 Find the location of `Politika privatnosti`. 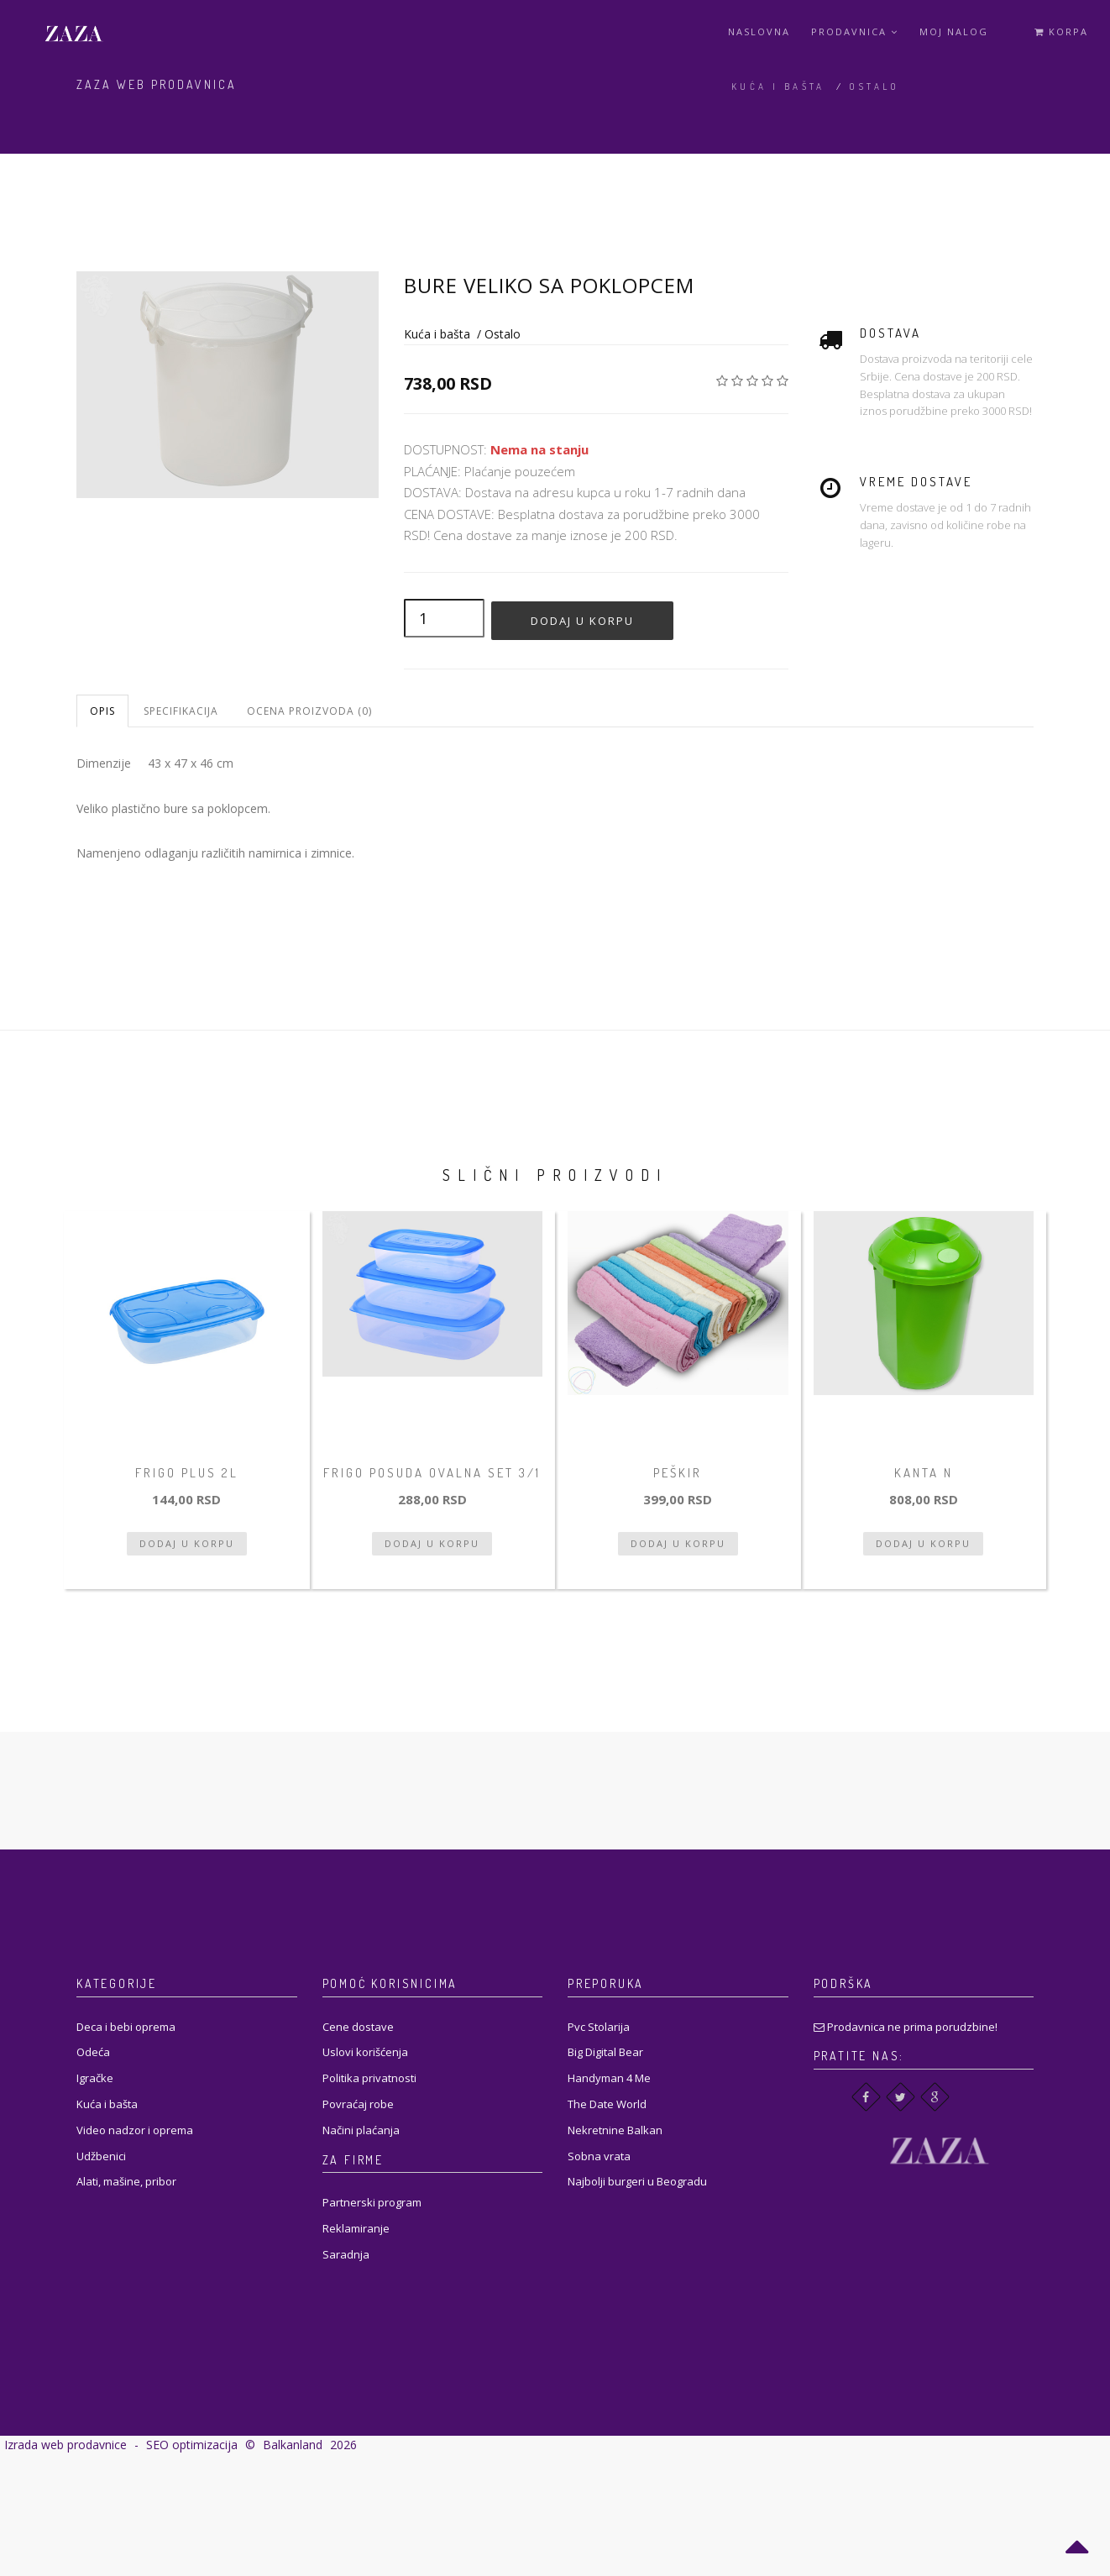

Politika privatnosti is located at coordinates (369, 2077).